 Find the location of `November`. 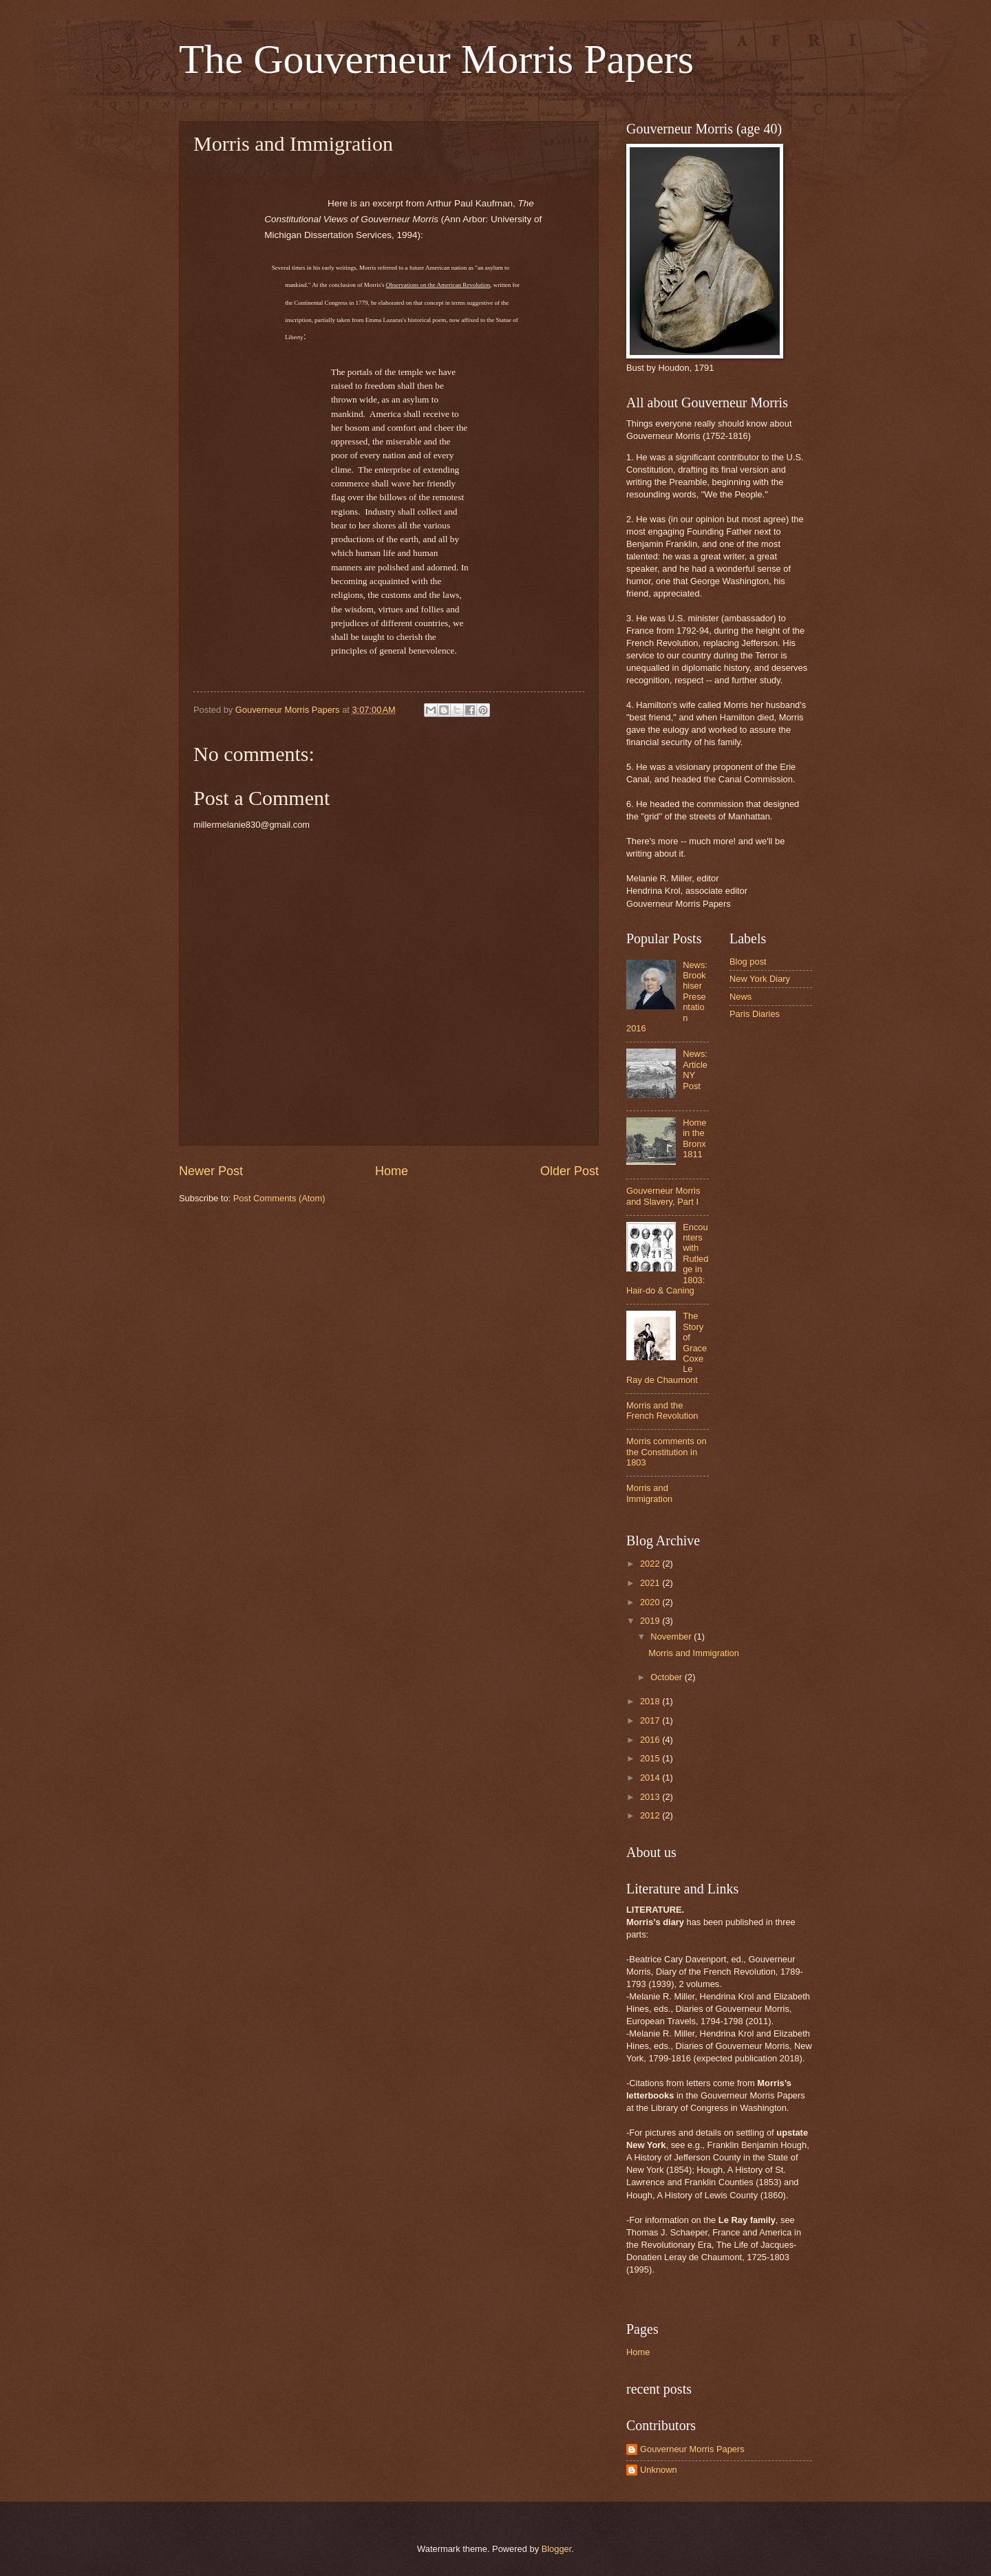

November is located at coordinates (672, 1636).